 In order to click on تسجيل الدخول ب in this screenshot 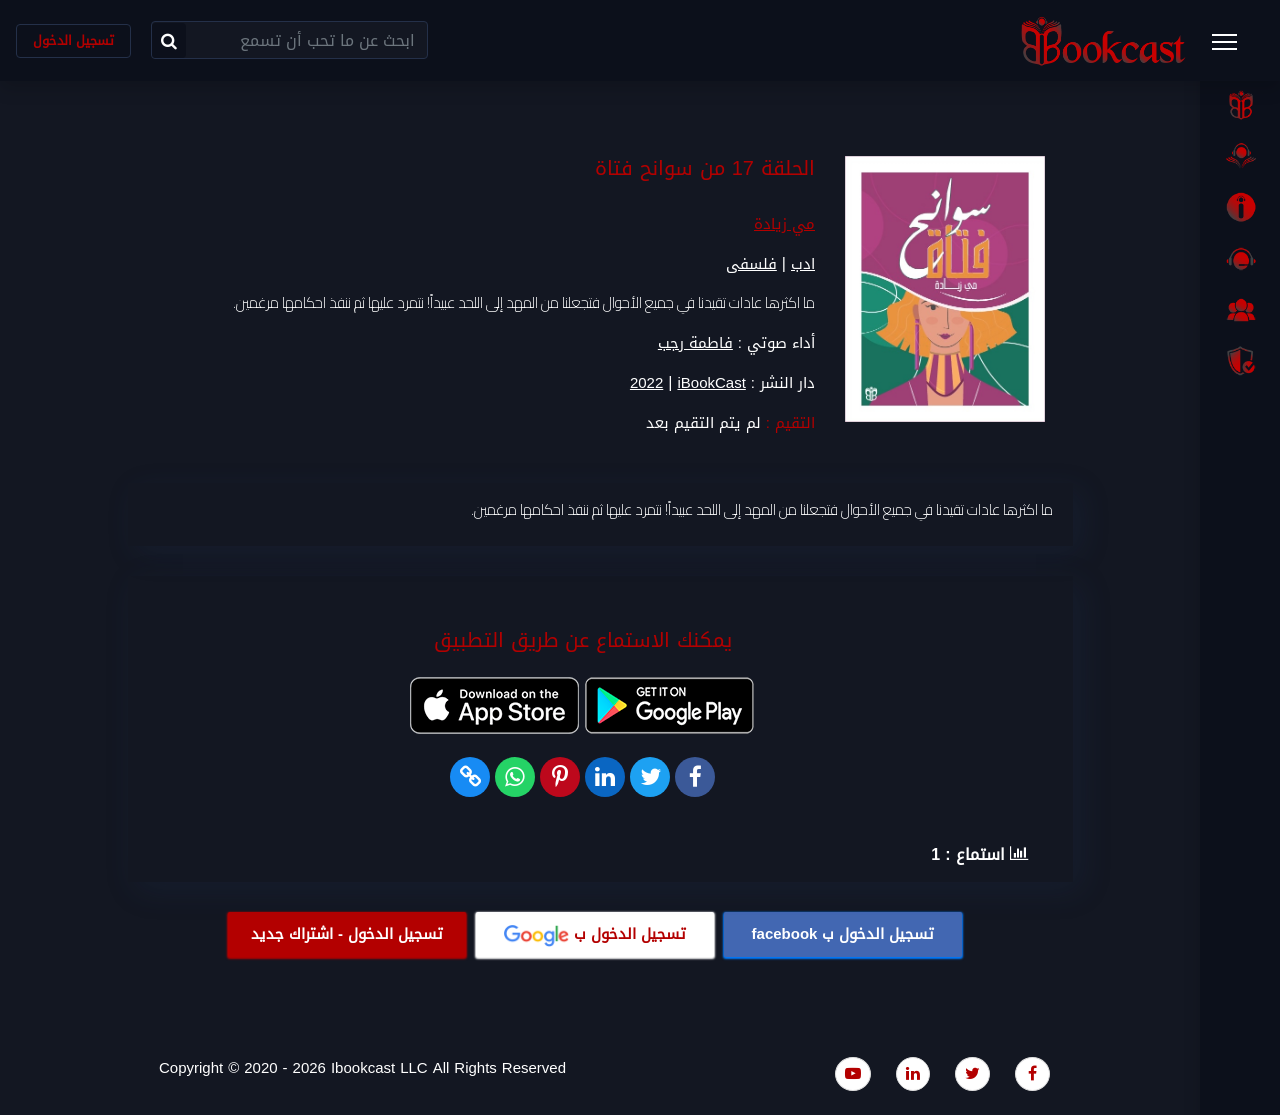, I will do `click(843, 934)`.